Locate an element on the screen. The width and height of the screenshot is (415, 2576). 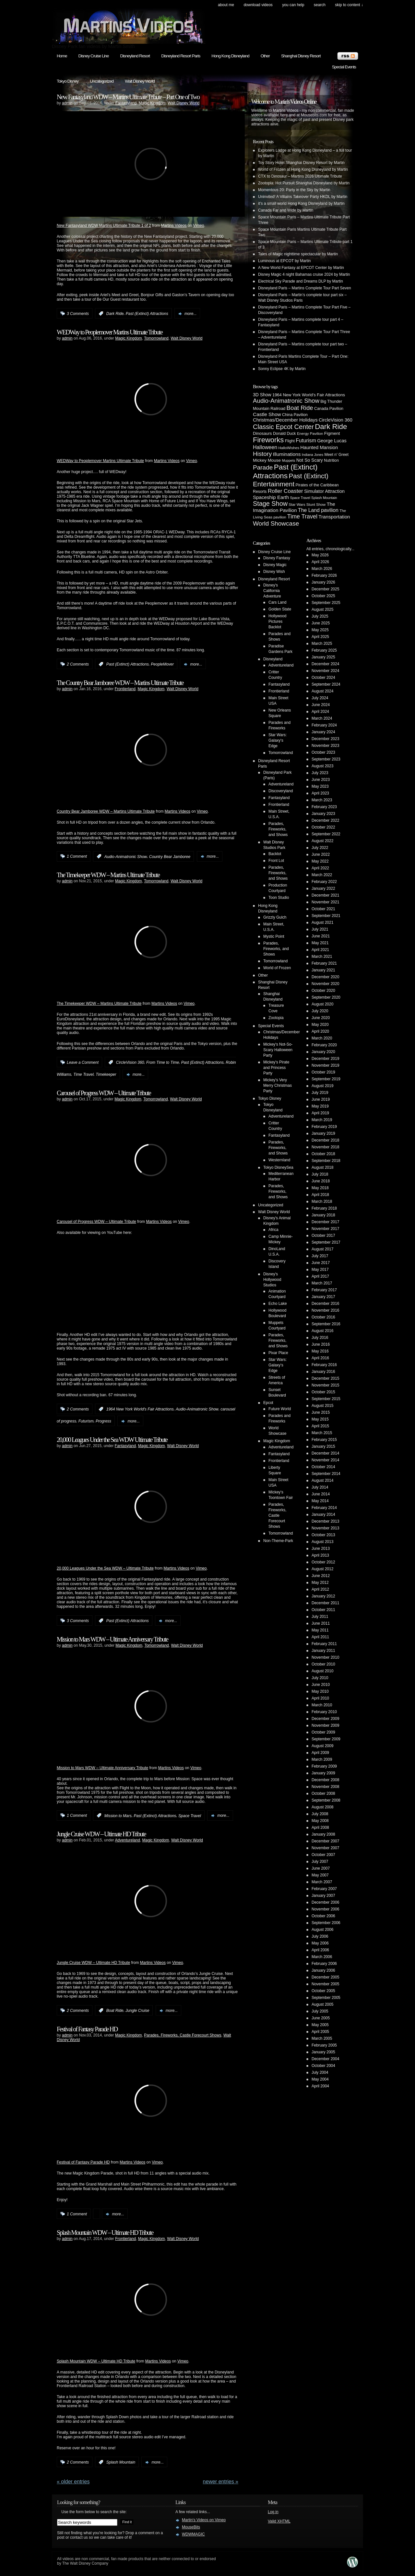
September 2017 is located at coordinates (326, 1242).